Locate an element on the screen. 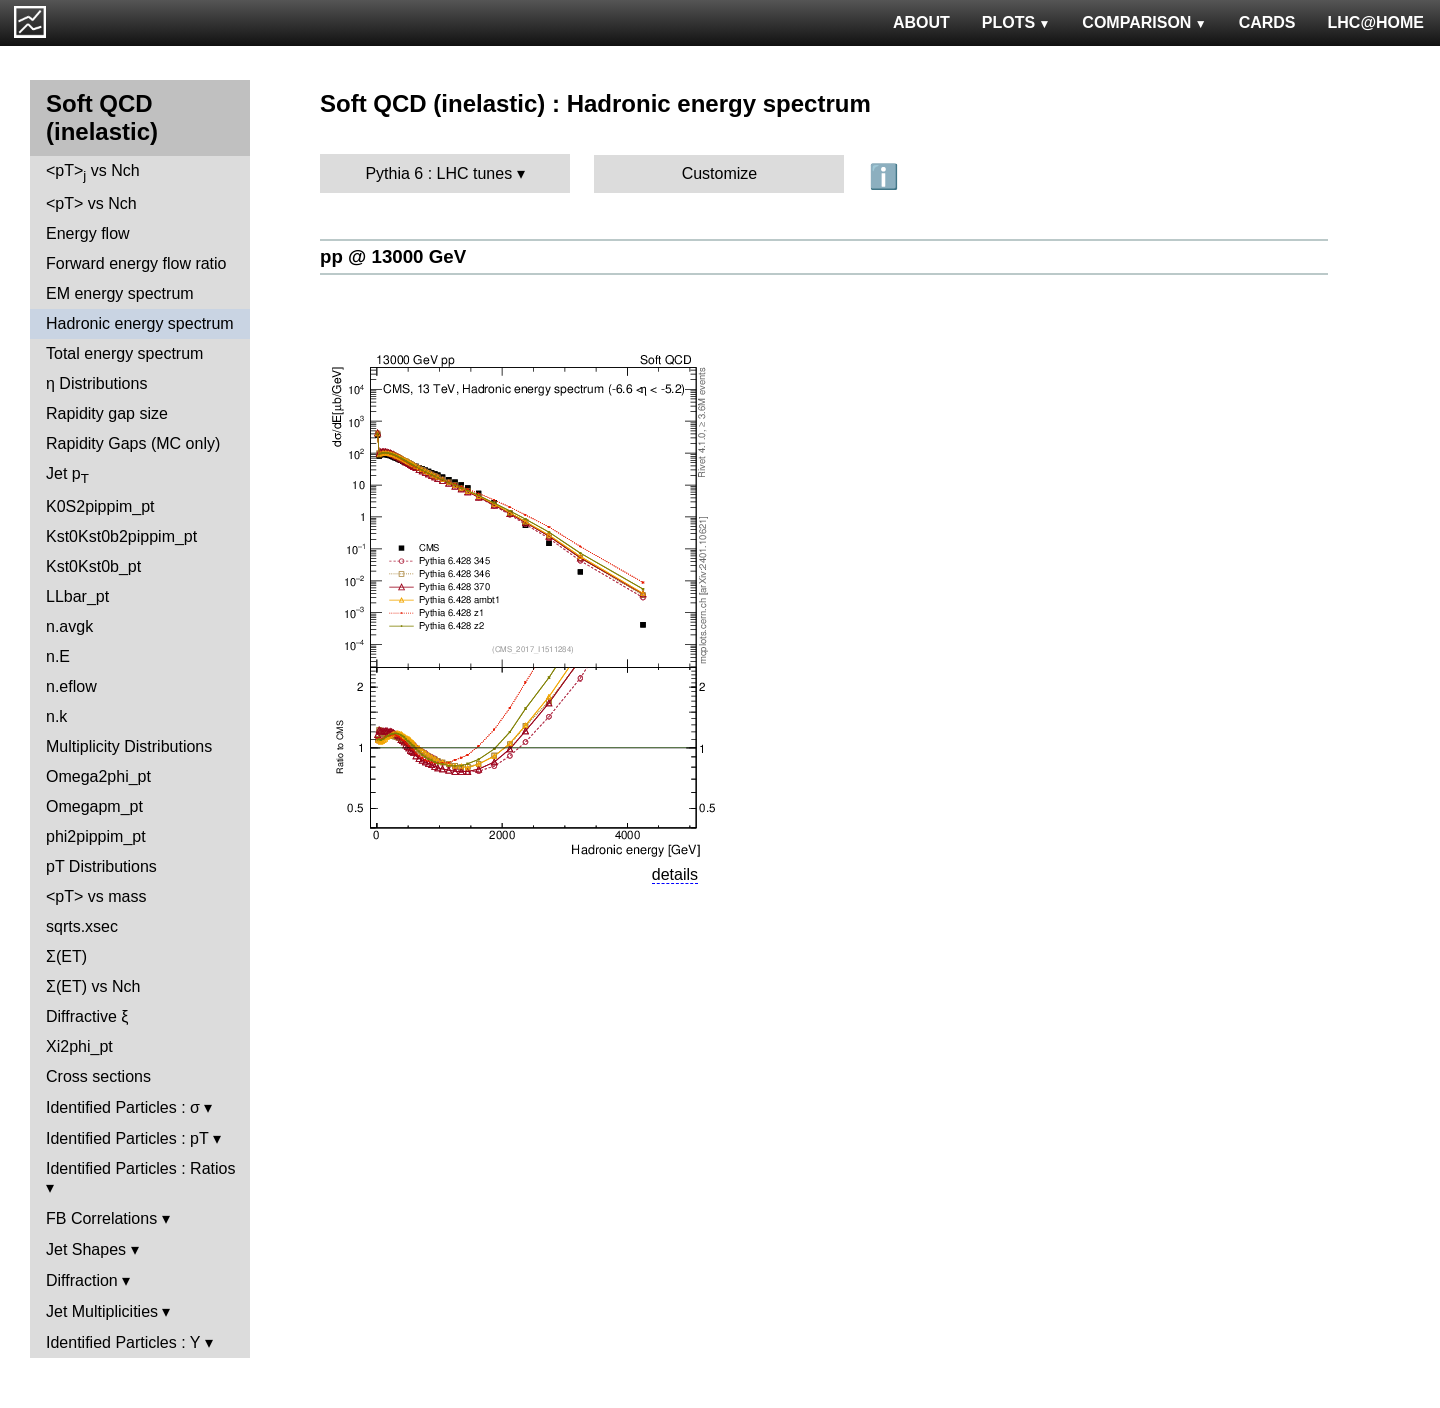 This screenshot has width=1440, height=1408. Kst0Kst0b_pt is located at coordinates (93, 566).